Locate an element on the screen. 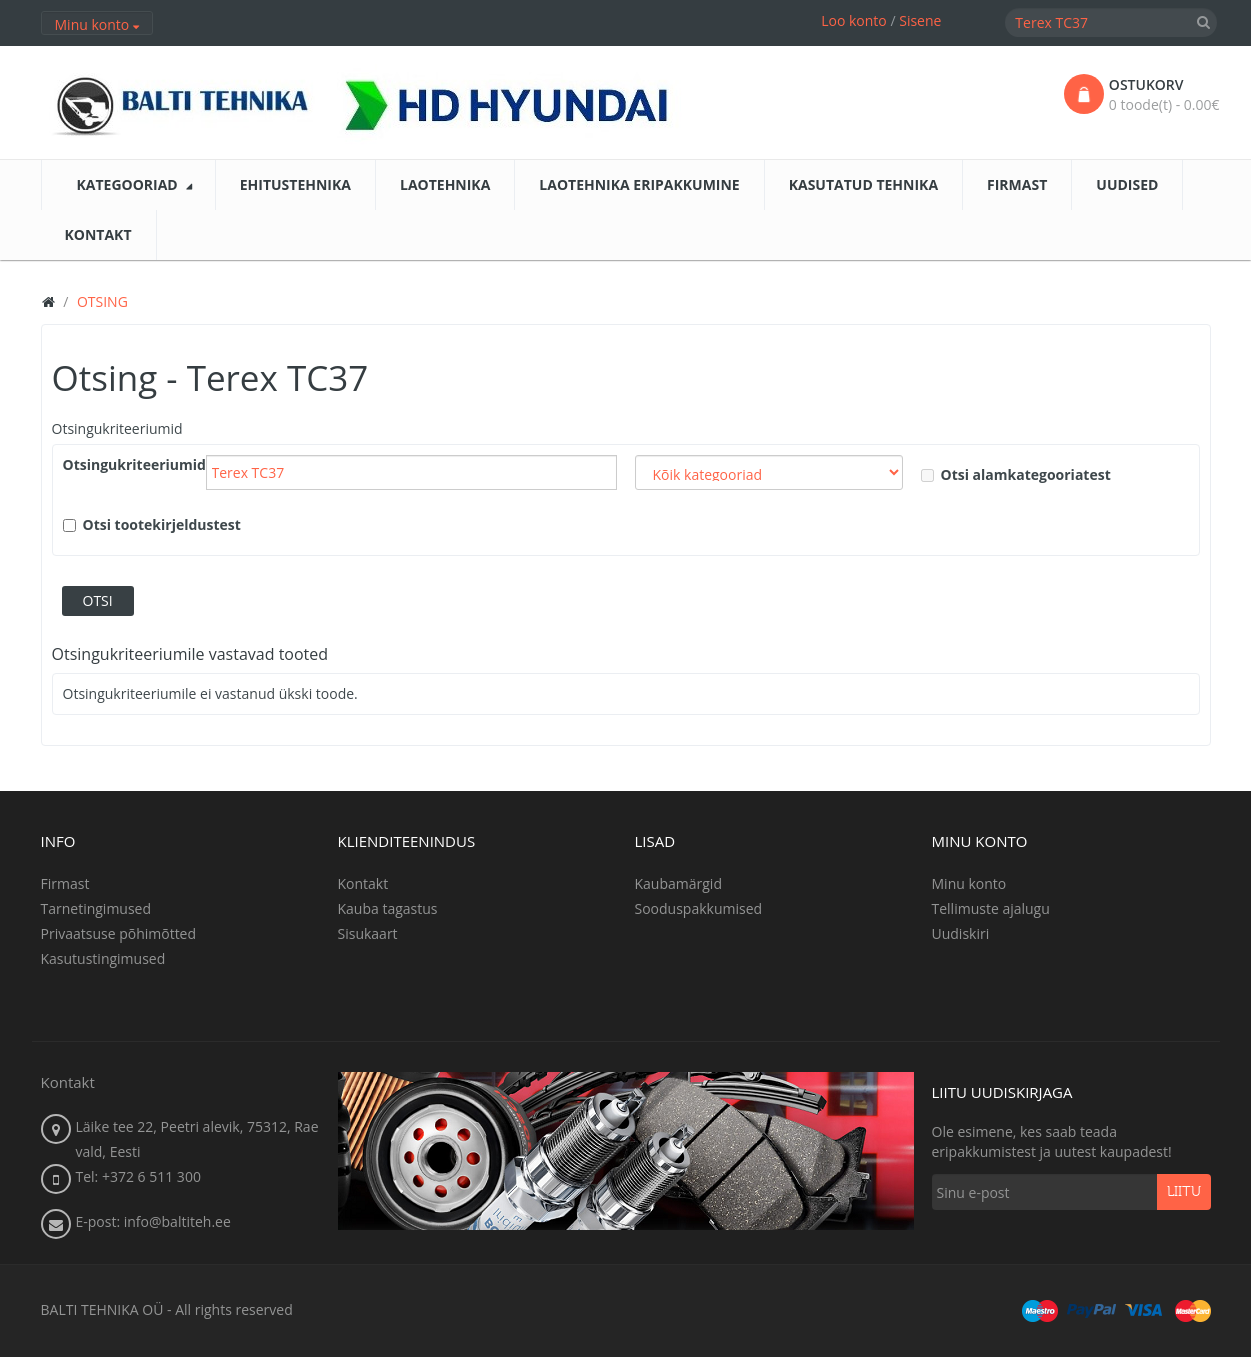  Loo konto is located at coordinates (854, 20).